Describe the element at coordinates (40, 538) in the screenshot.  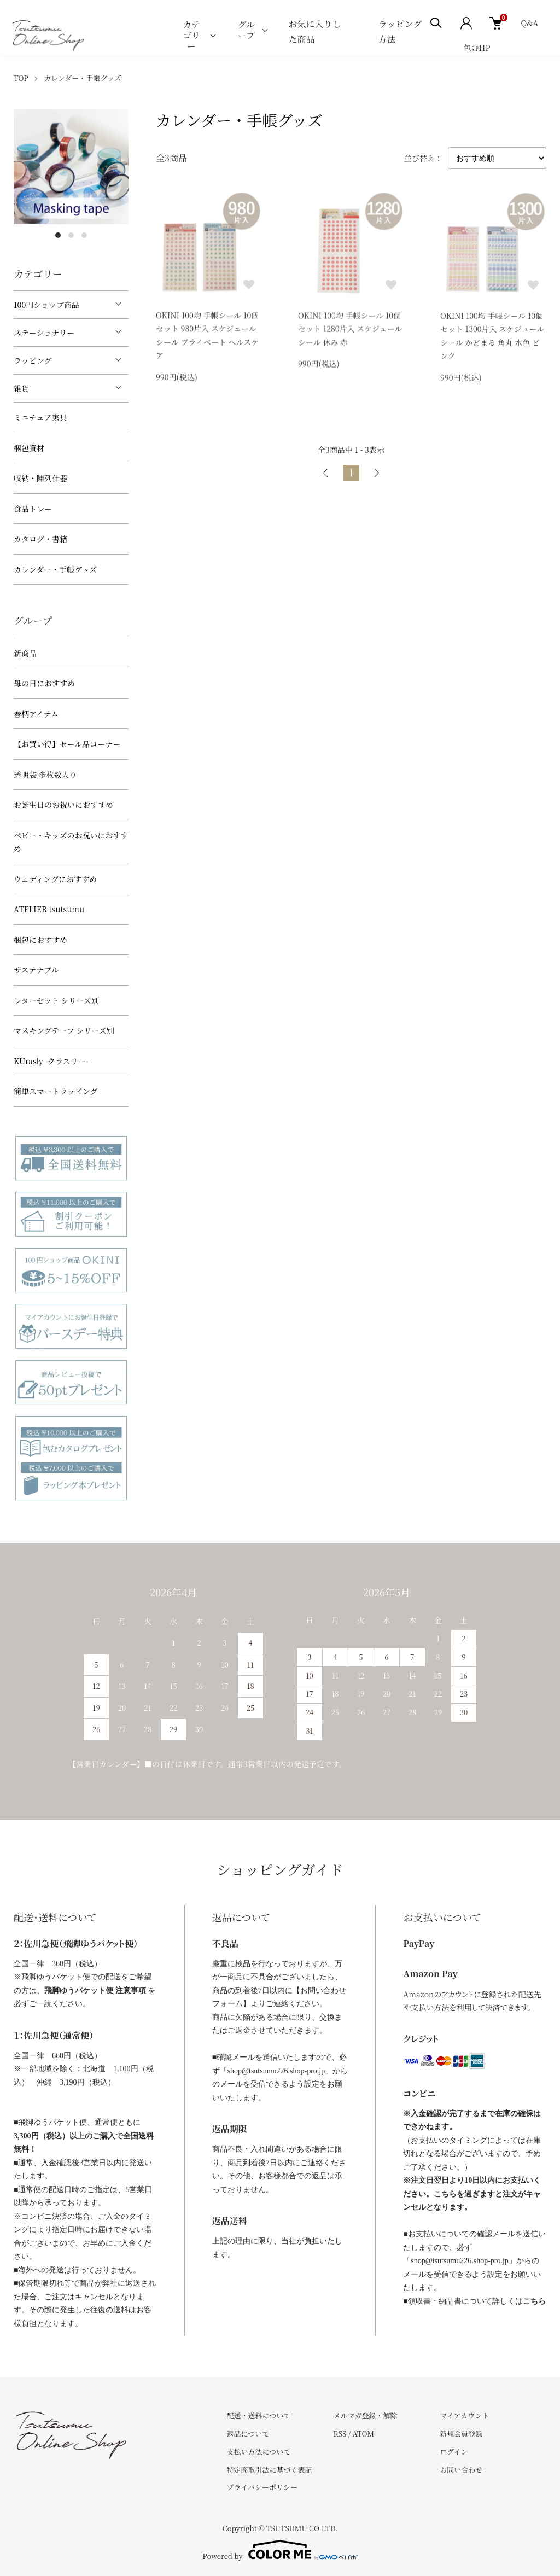
I see `カタログ・書籍` at that location.